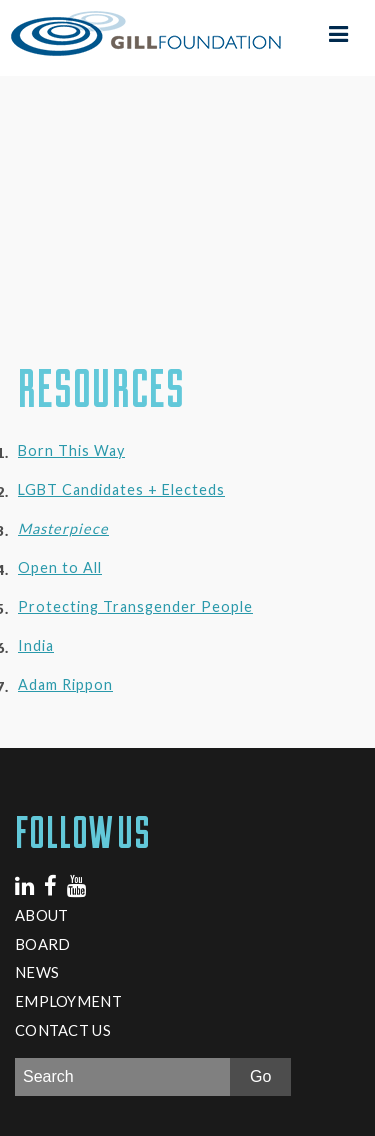 Image resolution: width=375 pixels, height=1136 pixels. I want to click on Born This Way, so click(71, 450).